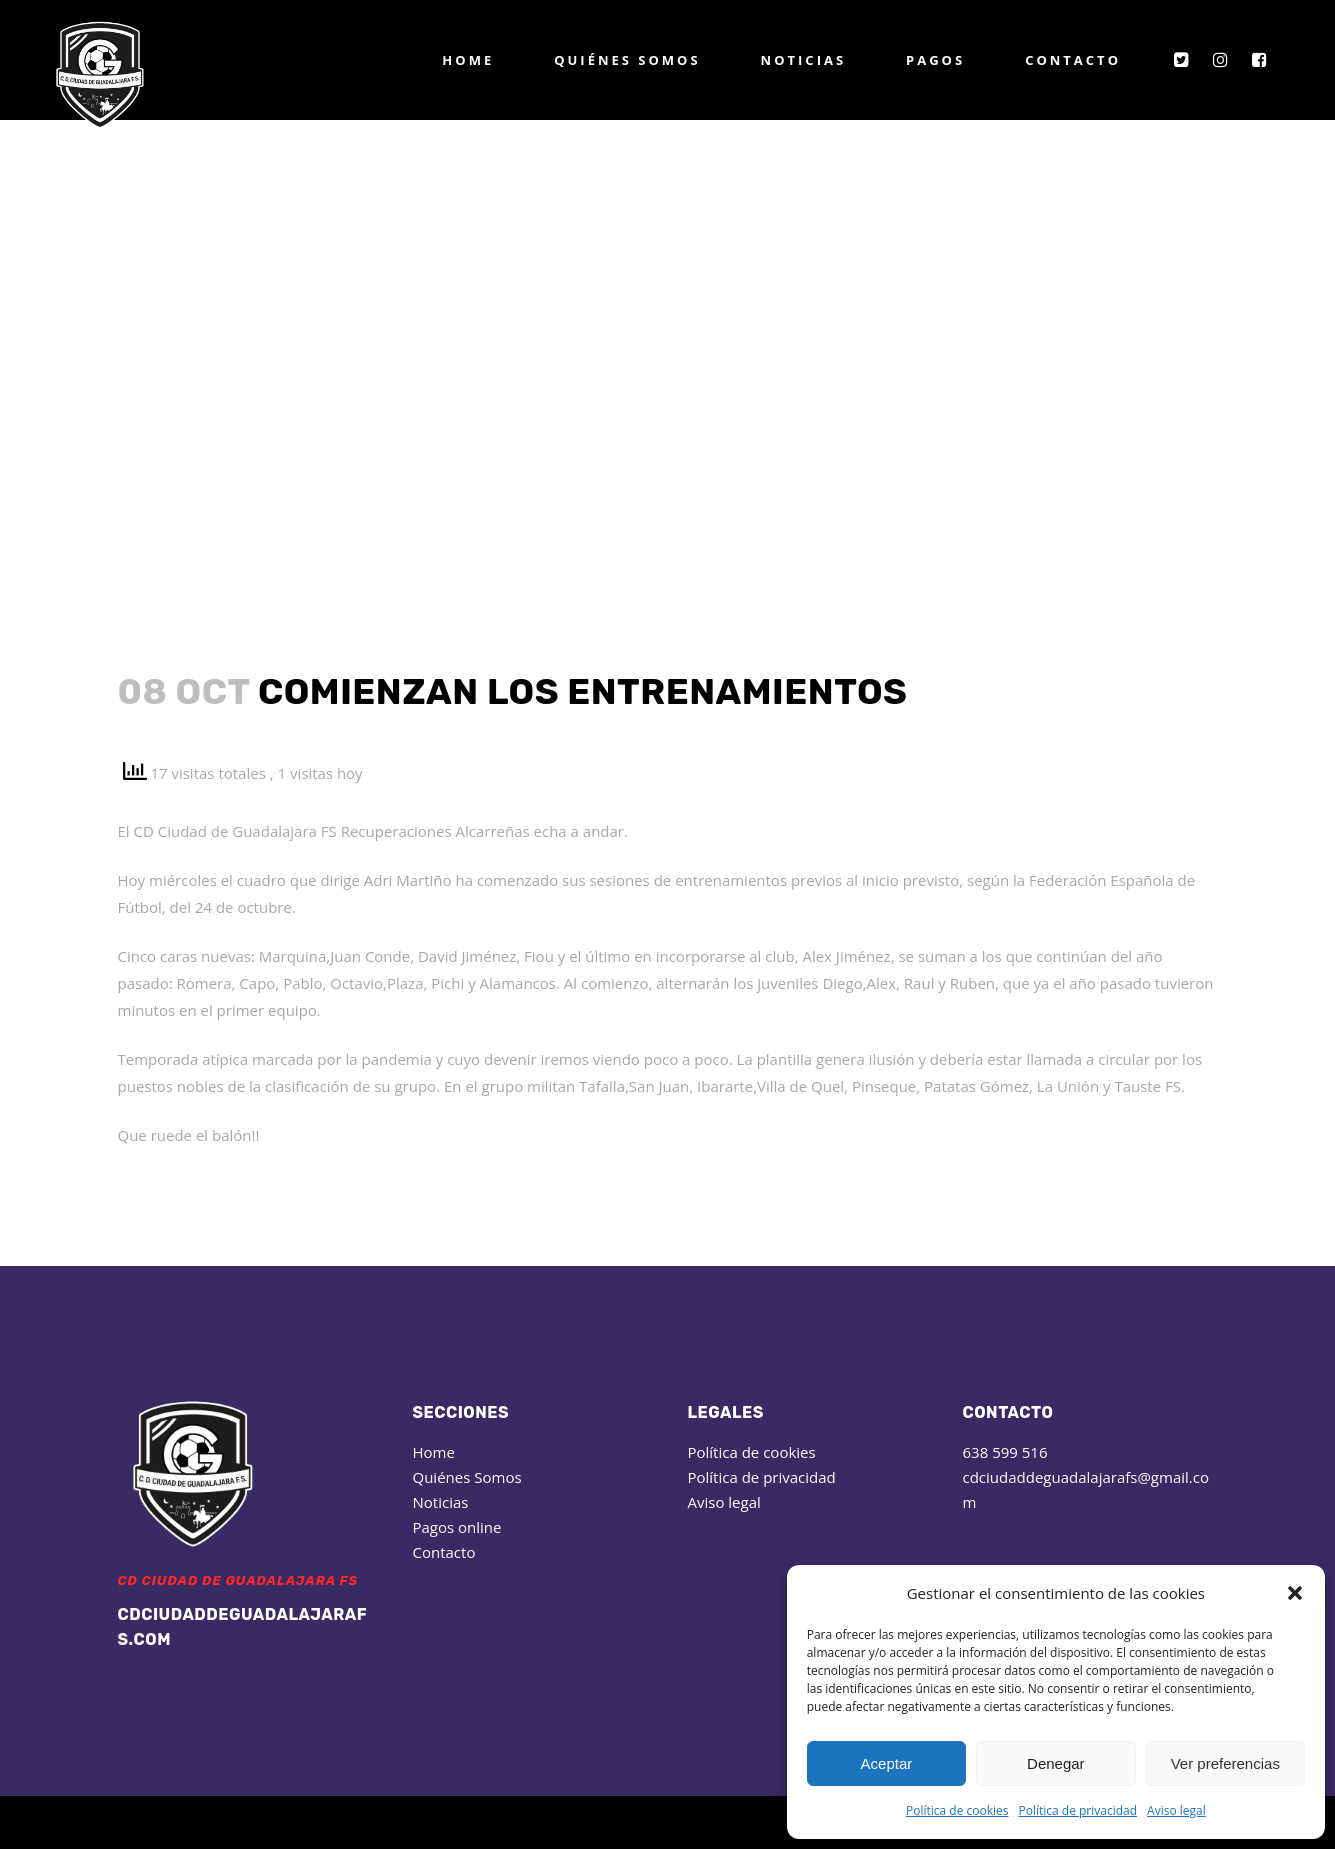  Describe the element at coordinates (1176, 1810) in the screenshot. I see `Aviso legal` at that location.